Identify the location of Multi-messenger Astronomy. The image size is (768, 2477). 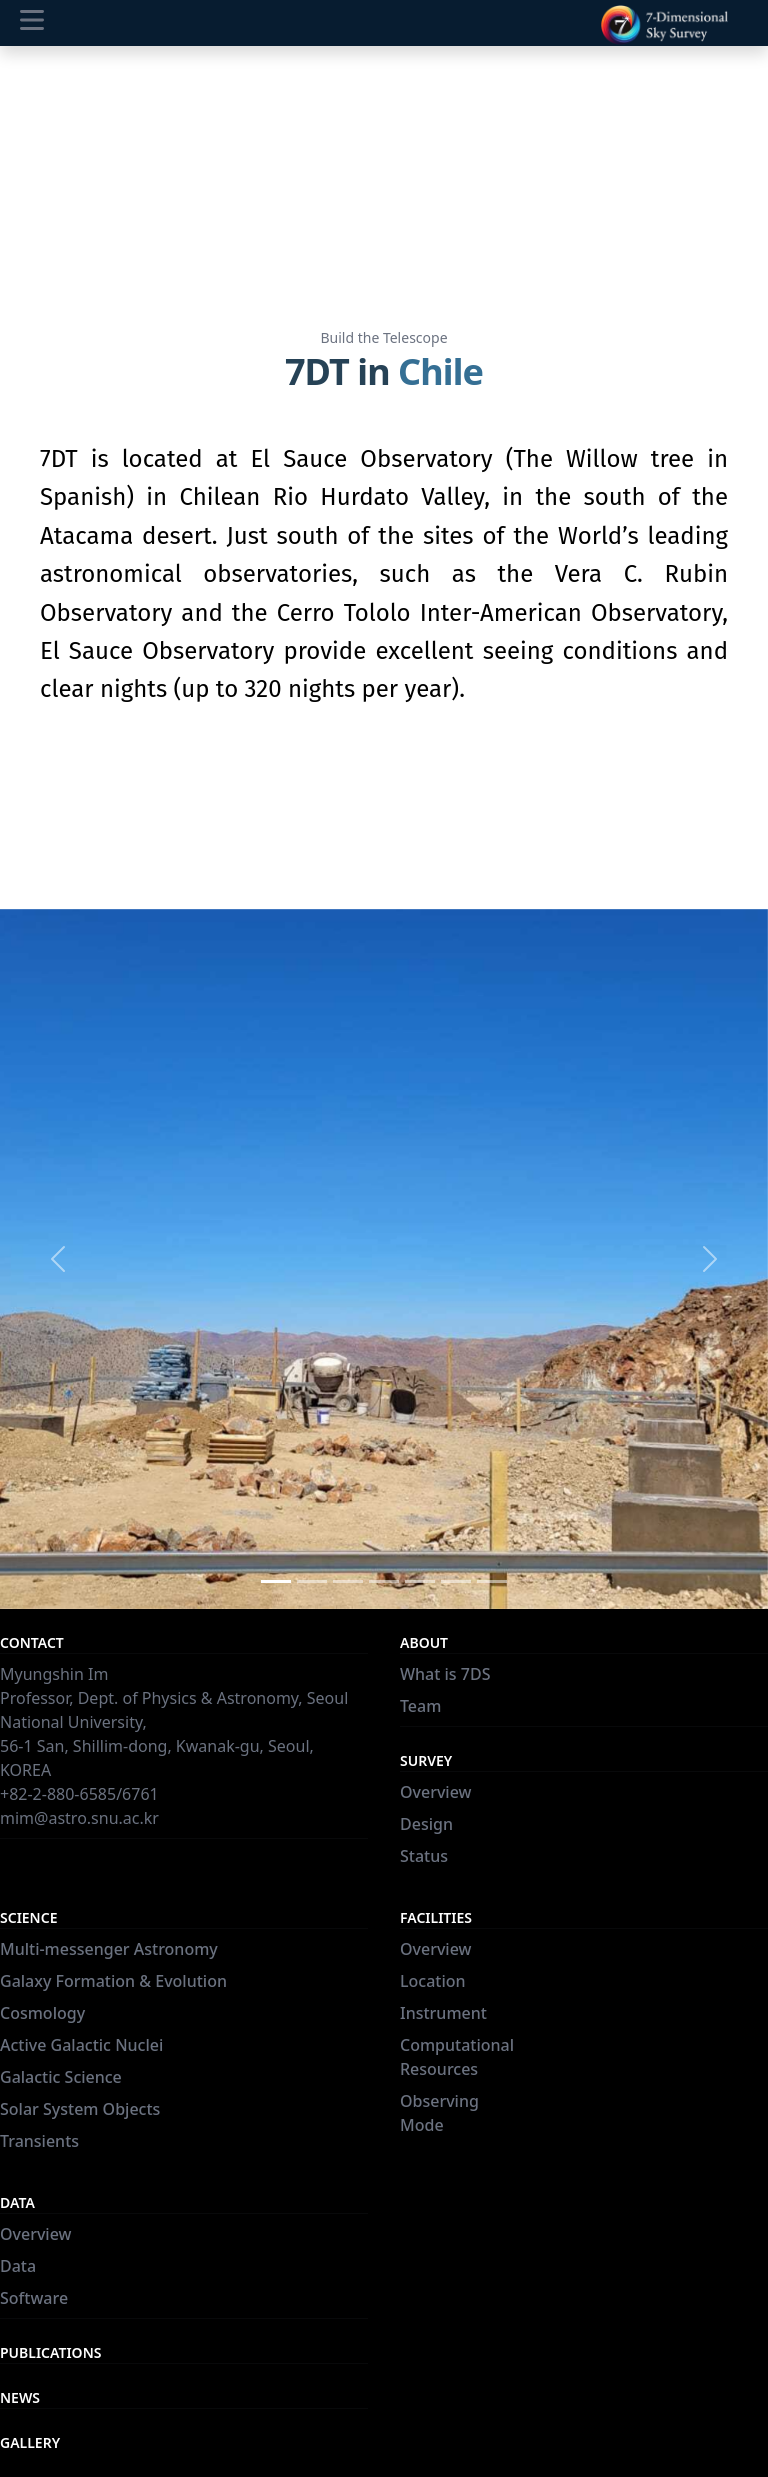
(109, 1949).